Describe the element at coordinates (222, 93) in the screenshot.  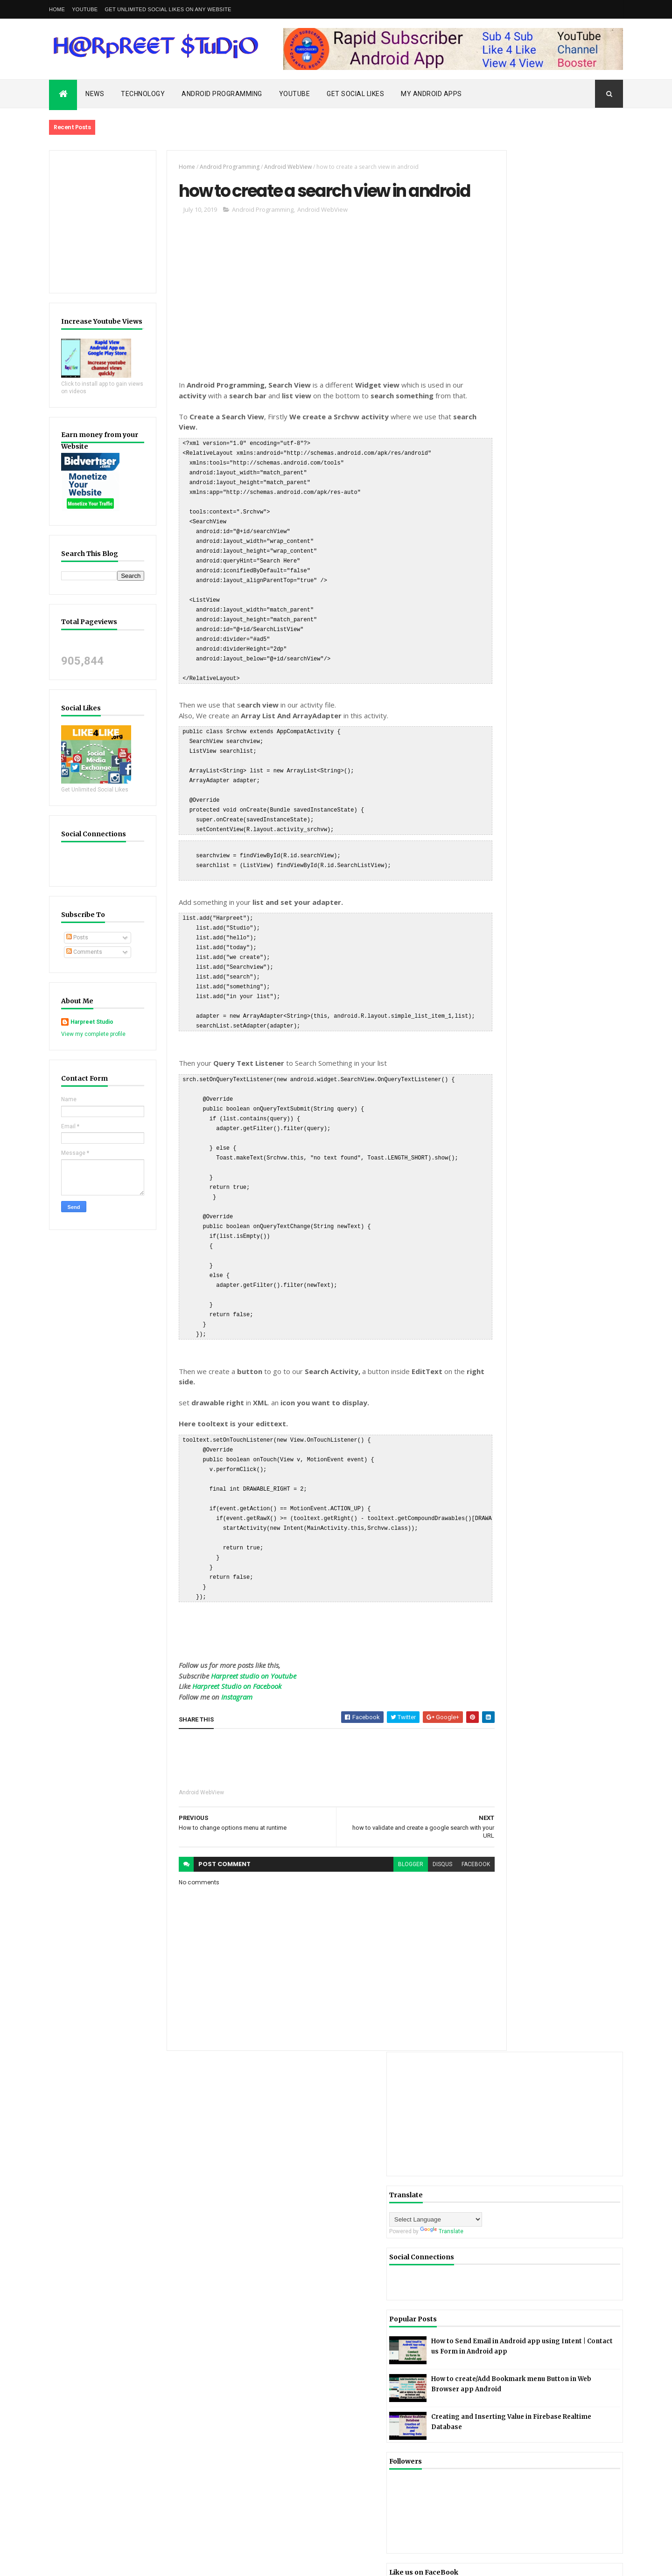
I see `Android Programming` at that location.